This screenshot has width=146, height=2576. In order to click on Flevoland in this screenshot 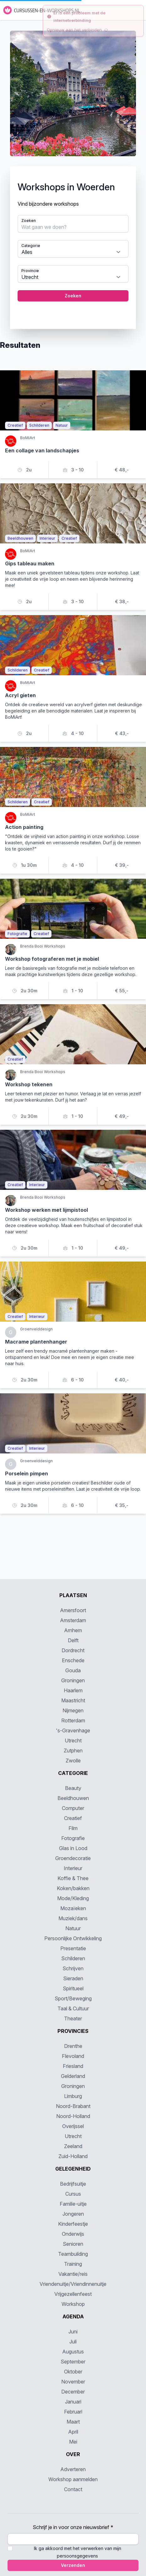, I will do `click(73, 2056)`.